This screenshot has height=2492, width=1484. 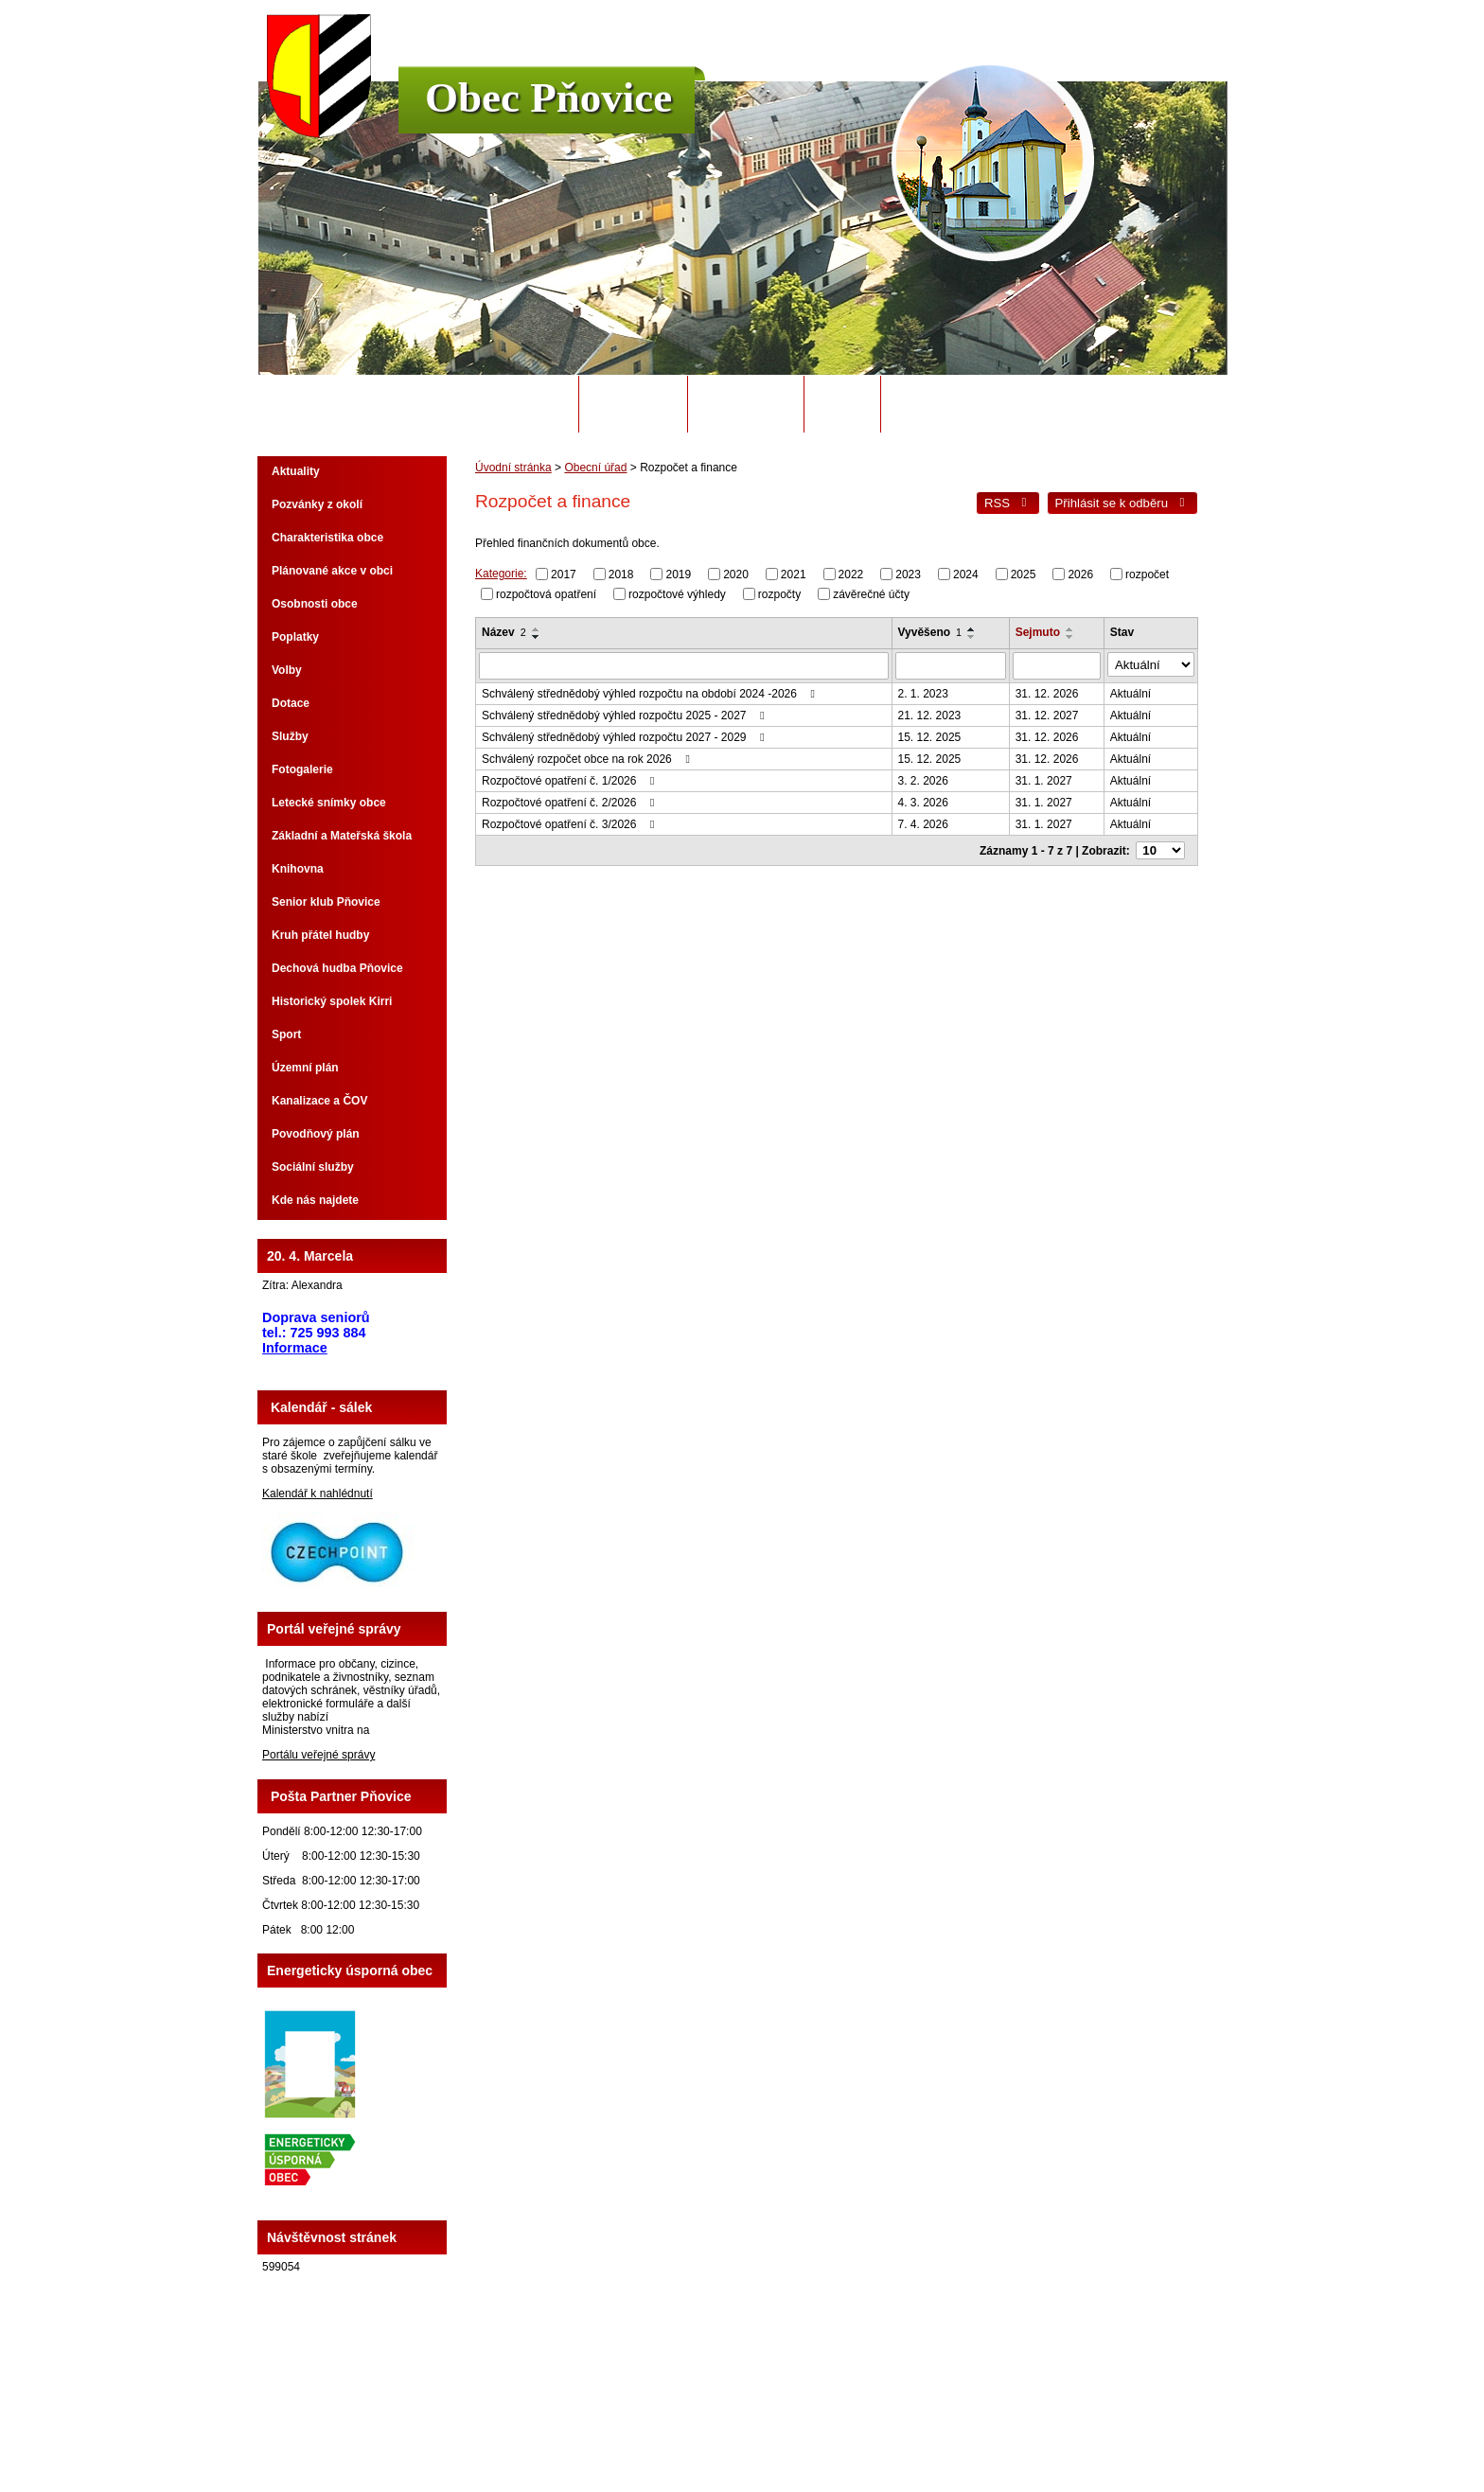 I want to click on [Vyhledat podle Sejmuto], so click(x=1060, y=664).